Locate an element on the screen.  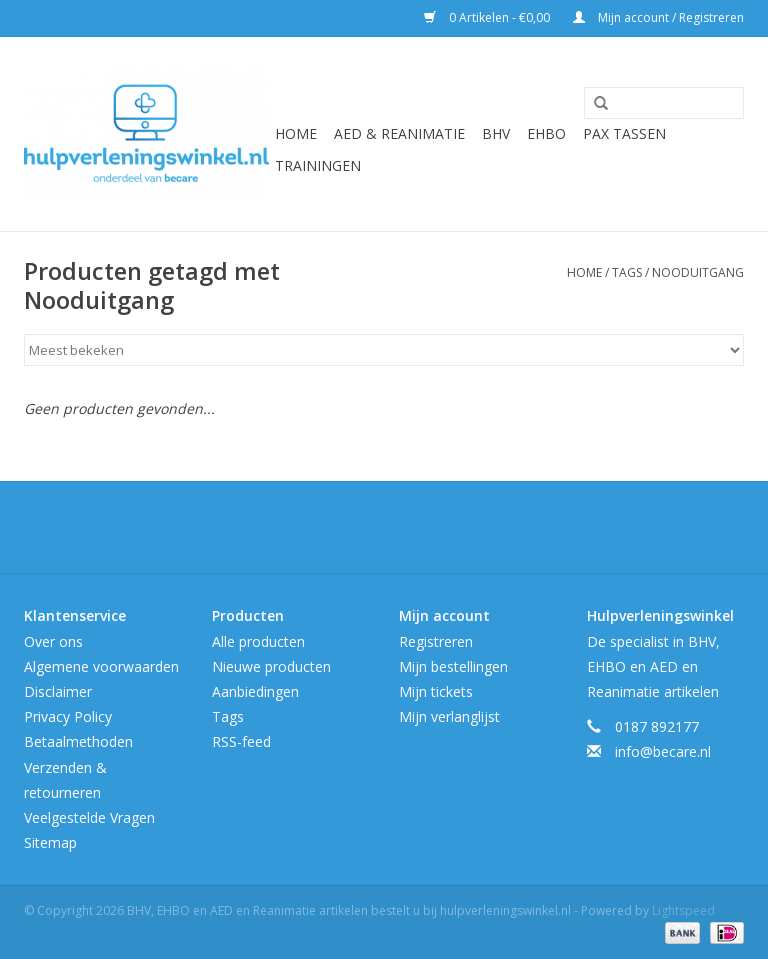
Registreren is located at coordinates (436, 641).